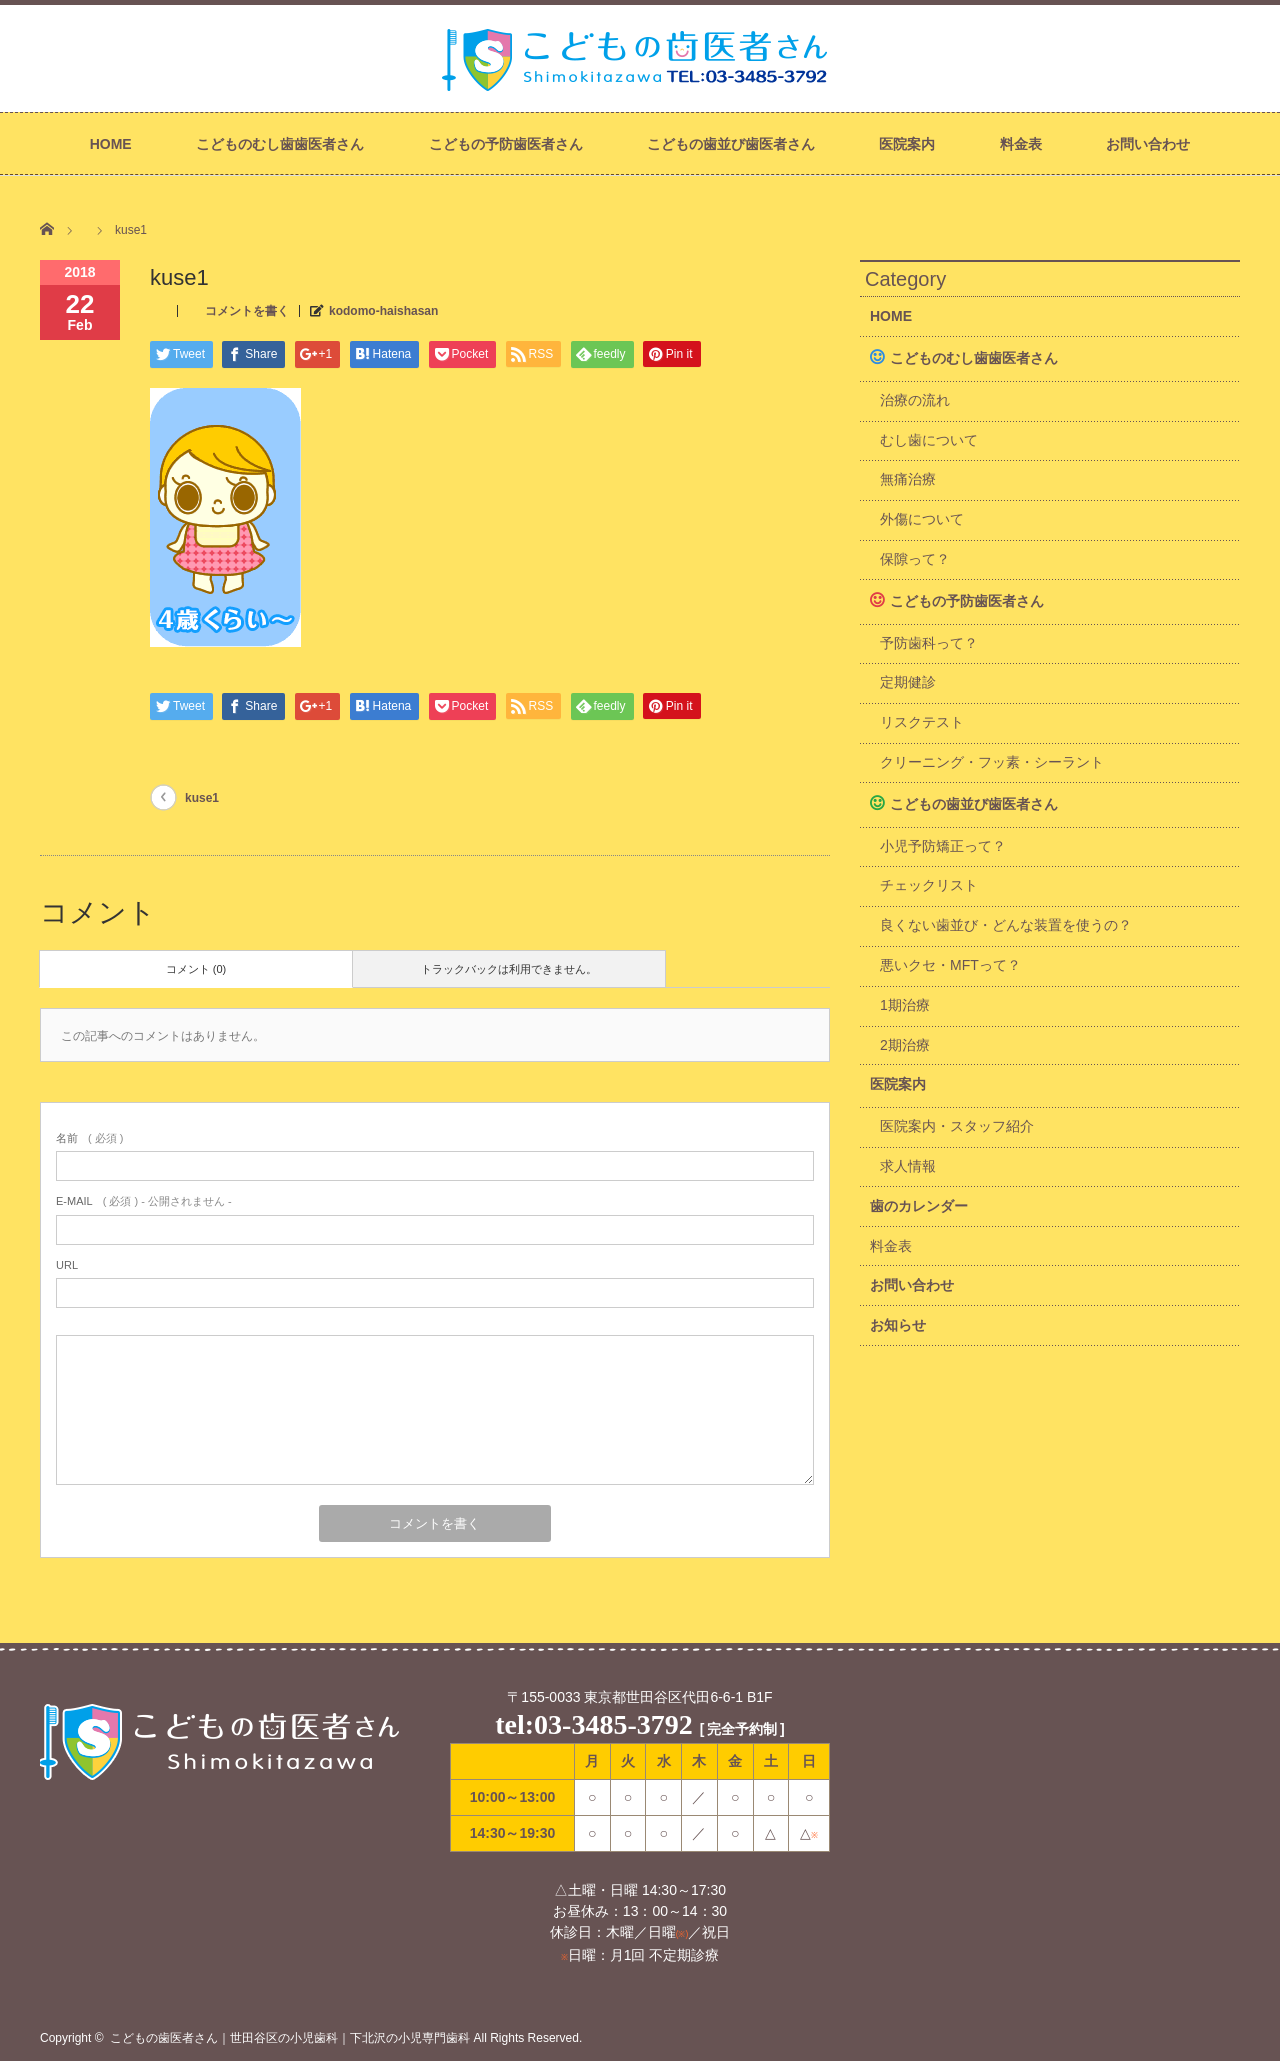 The image size is (1280, 2061). What do you see at coordinates (922, 519) in the screenshot?
I see `外傷について` at bounding box center [922, 519].